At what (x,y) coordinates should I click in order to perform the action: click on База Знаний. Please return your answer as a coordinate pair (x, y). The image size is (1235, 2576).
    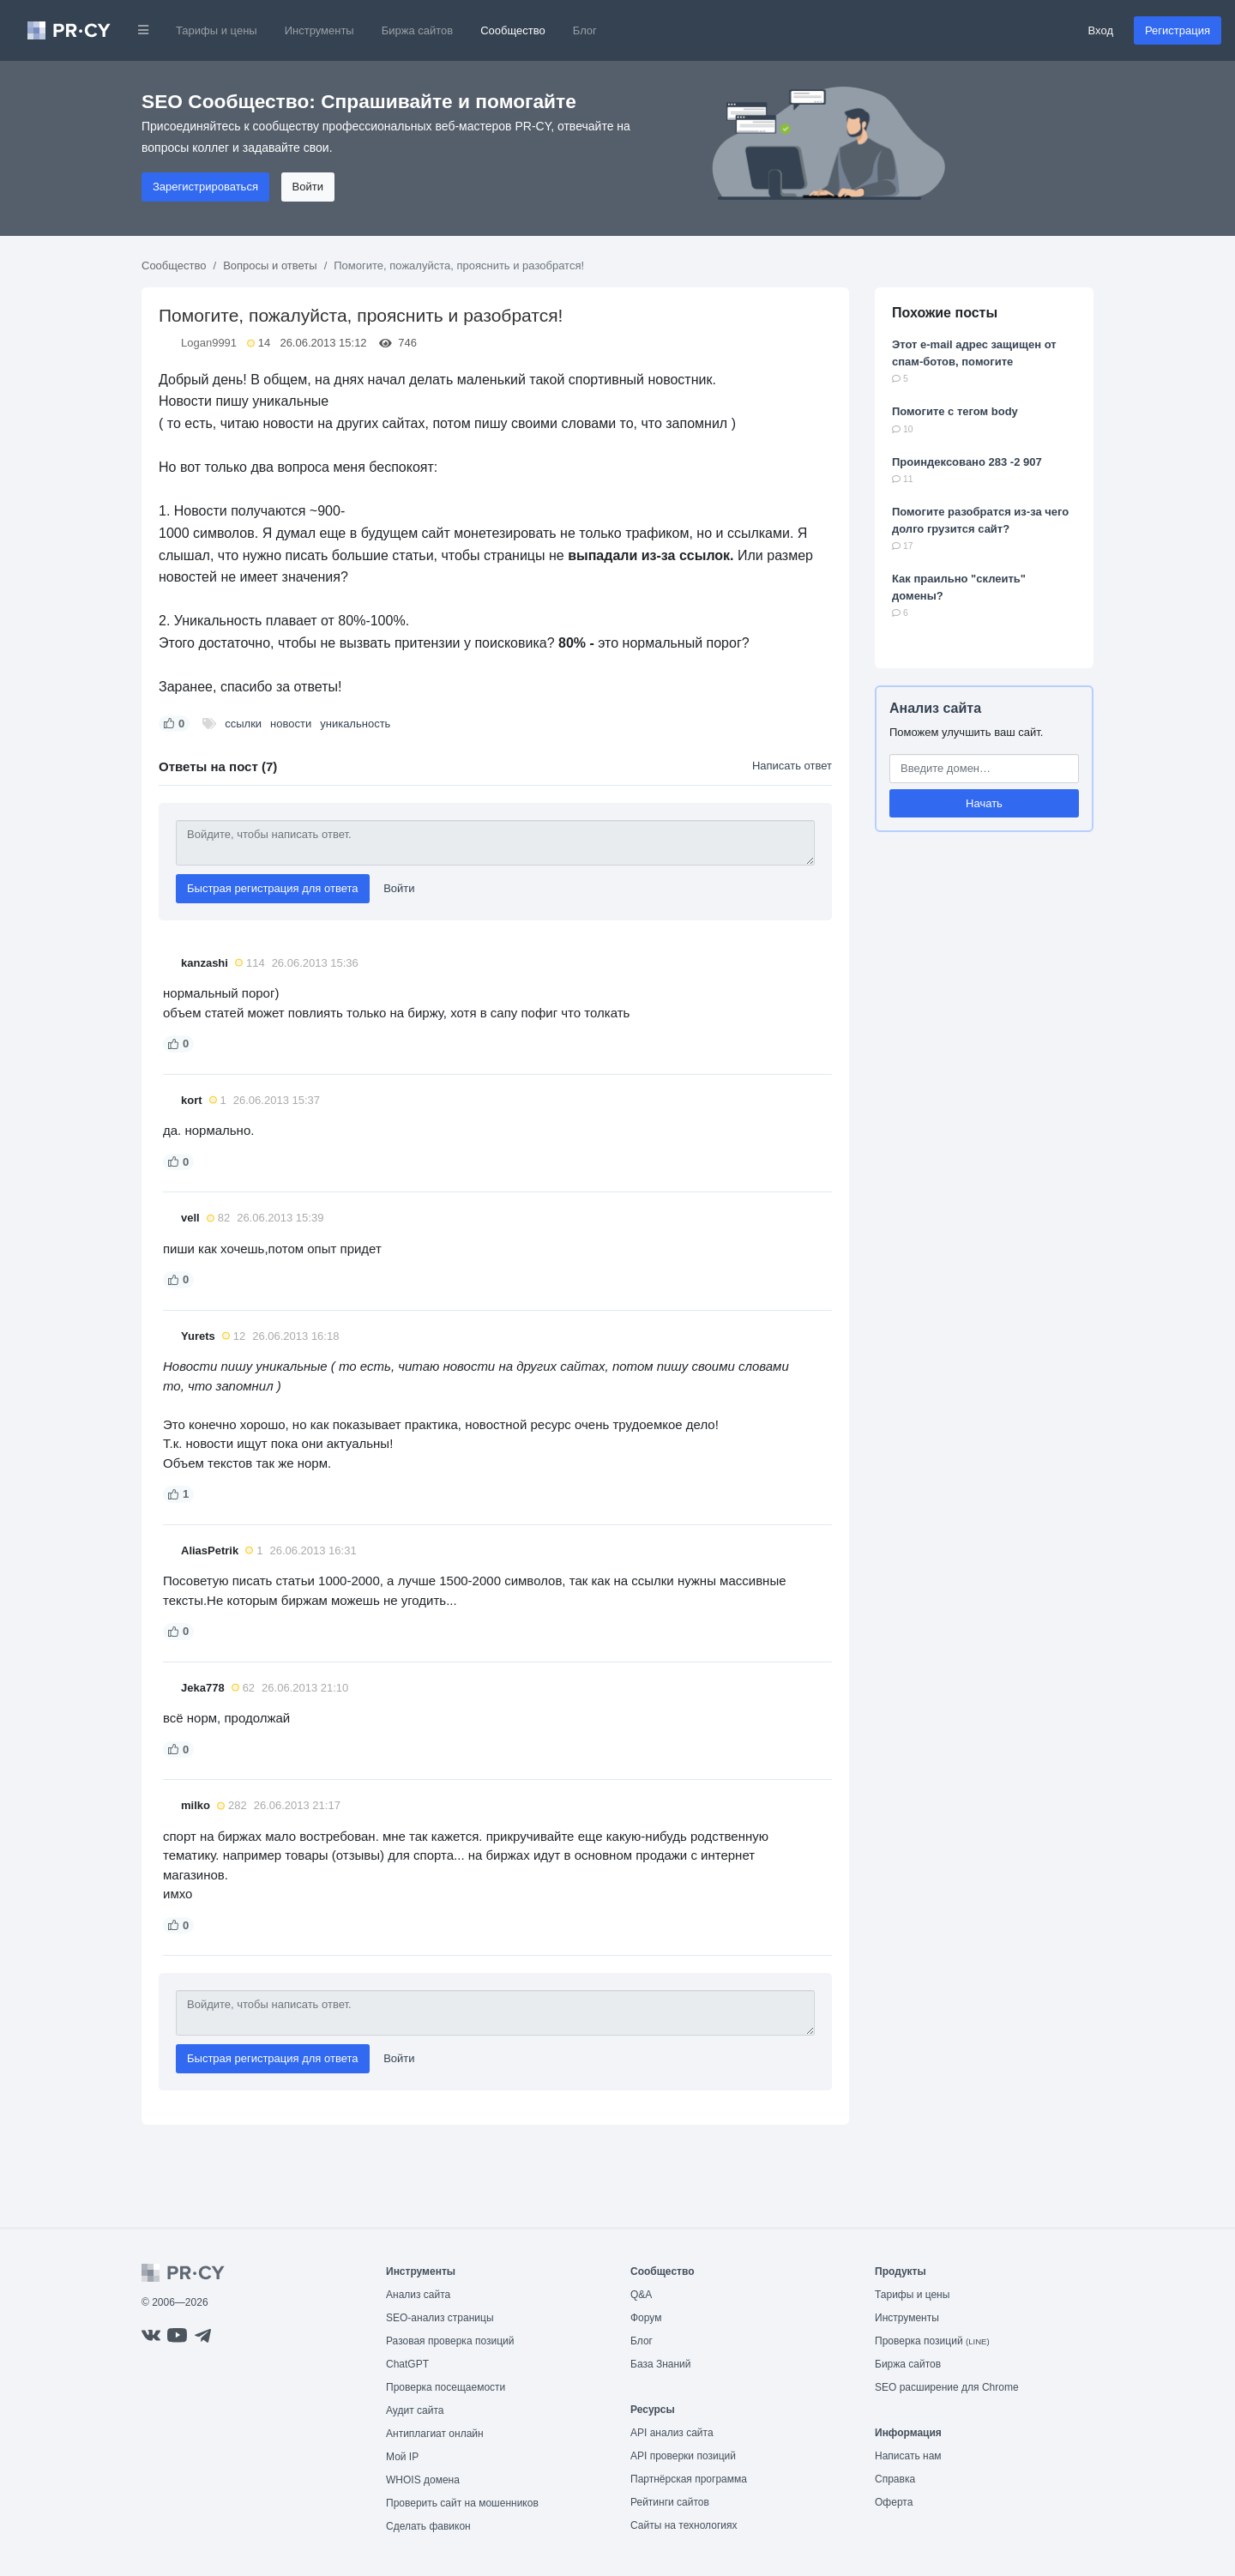
    Looking at the image, I should click on (660, 2364).